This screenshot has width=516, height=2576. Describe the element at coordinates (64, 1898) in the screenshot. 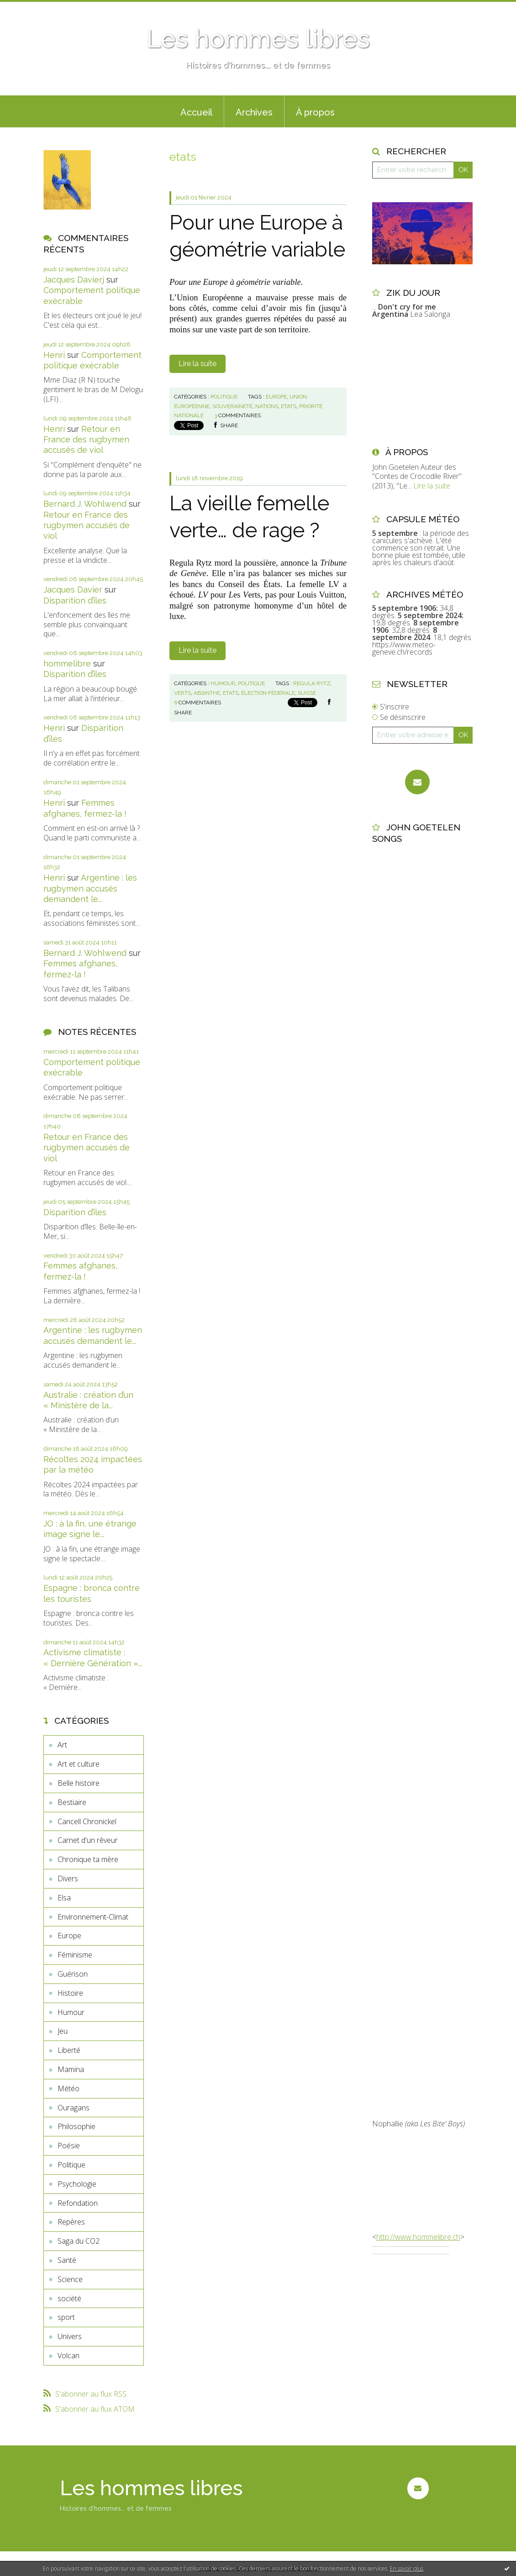

I see `Elsa` at that location.